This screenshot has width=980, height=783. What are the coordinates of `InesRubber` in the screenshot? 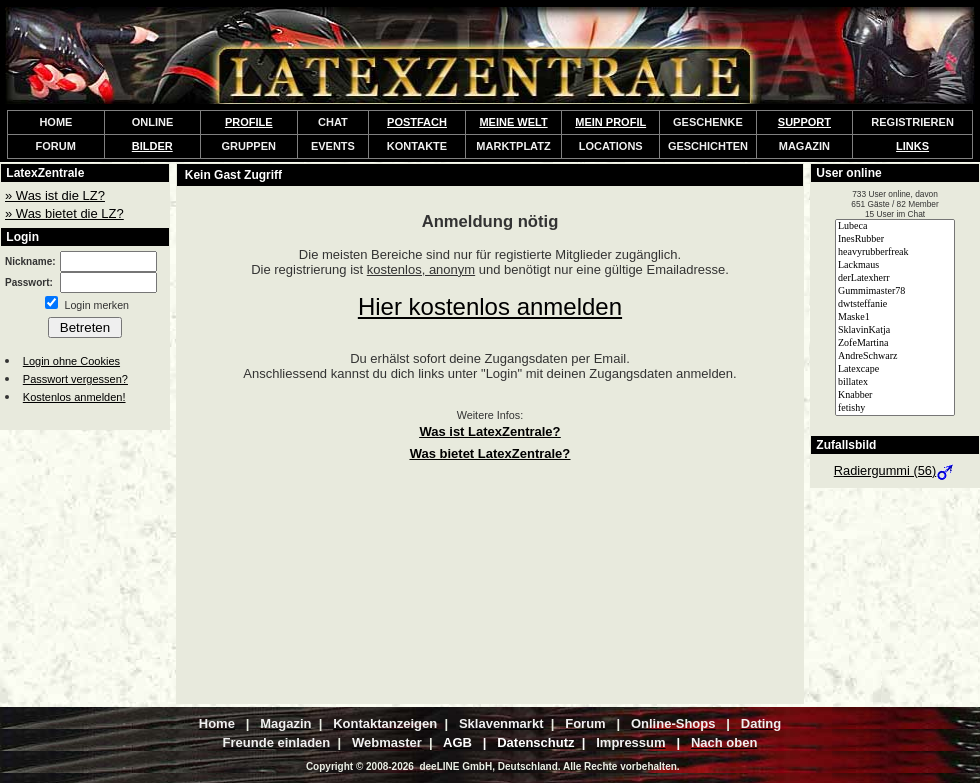 It's located at (895, 239).